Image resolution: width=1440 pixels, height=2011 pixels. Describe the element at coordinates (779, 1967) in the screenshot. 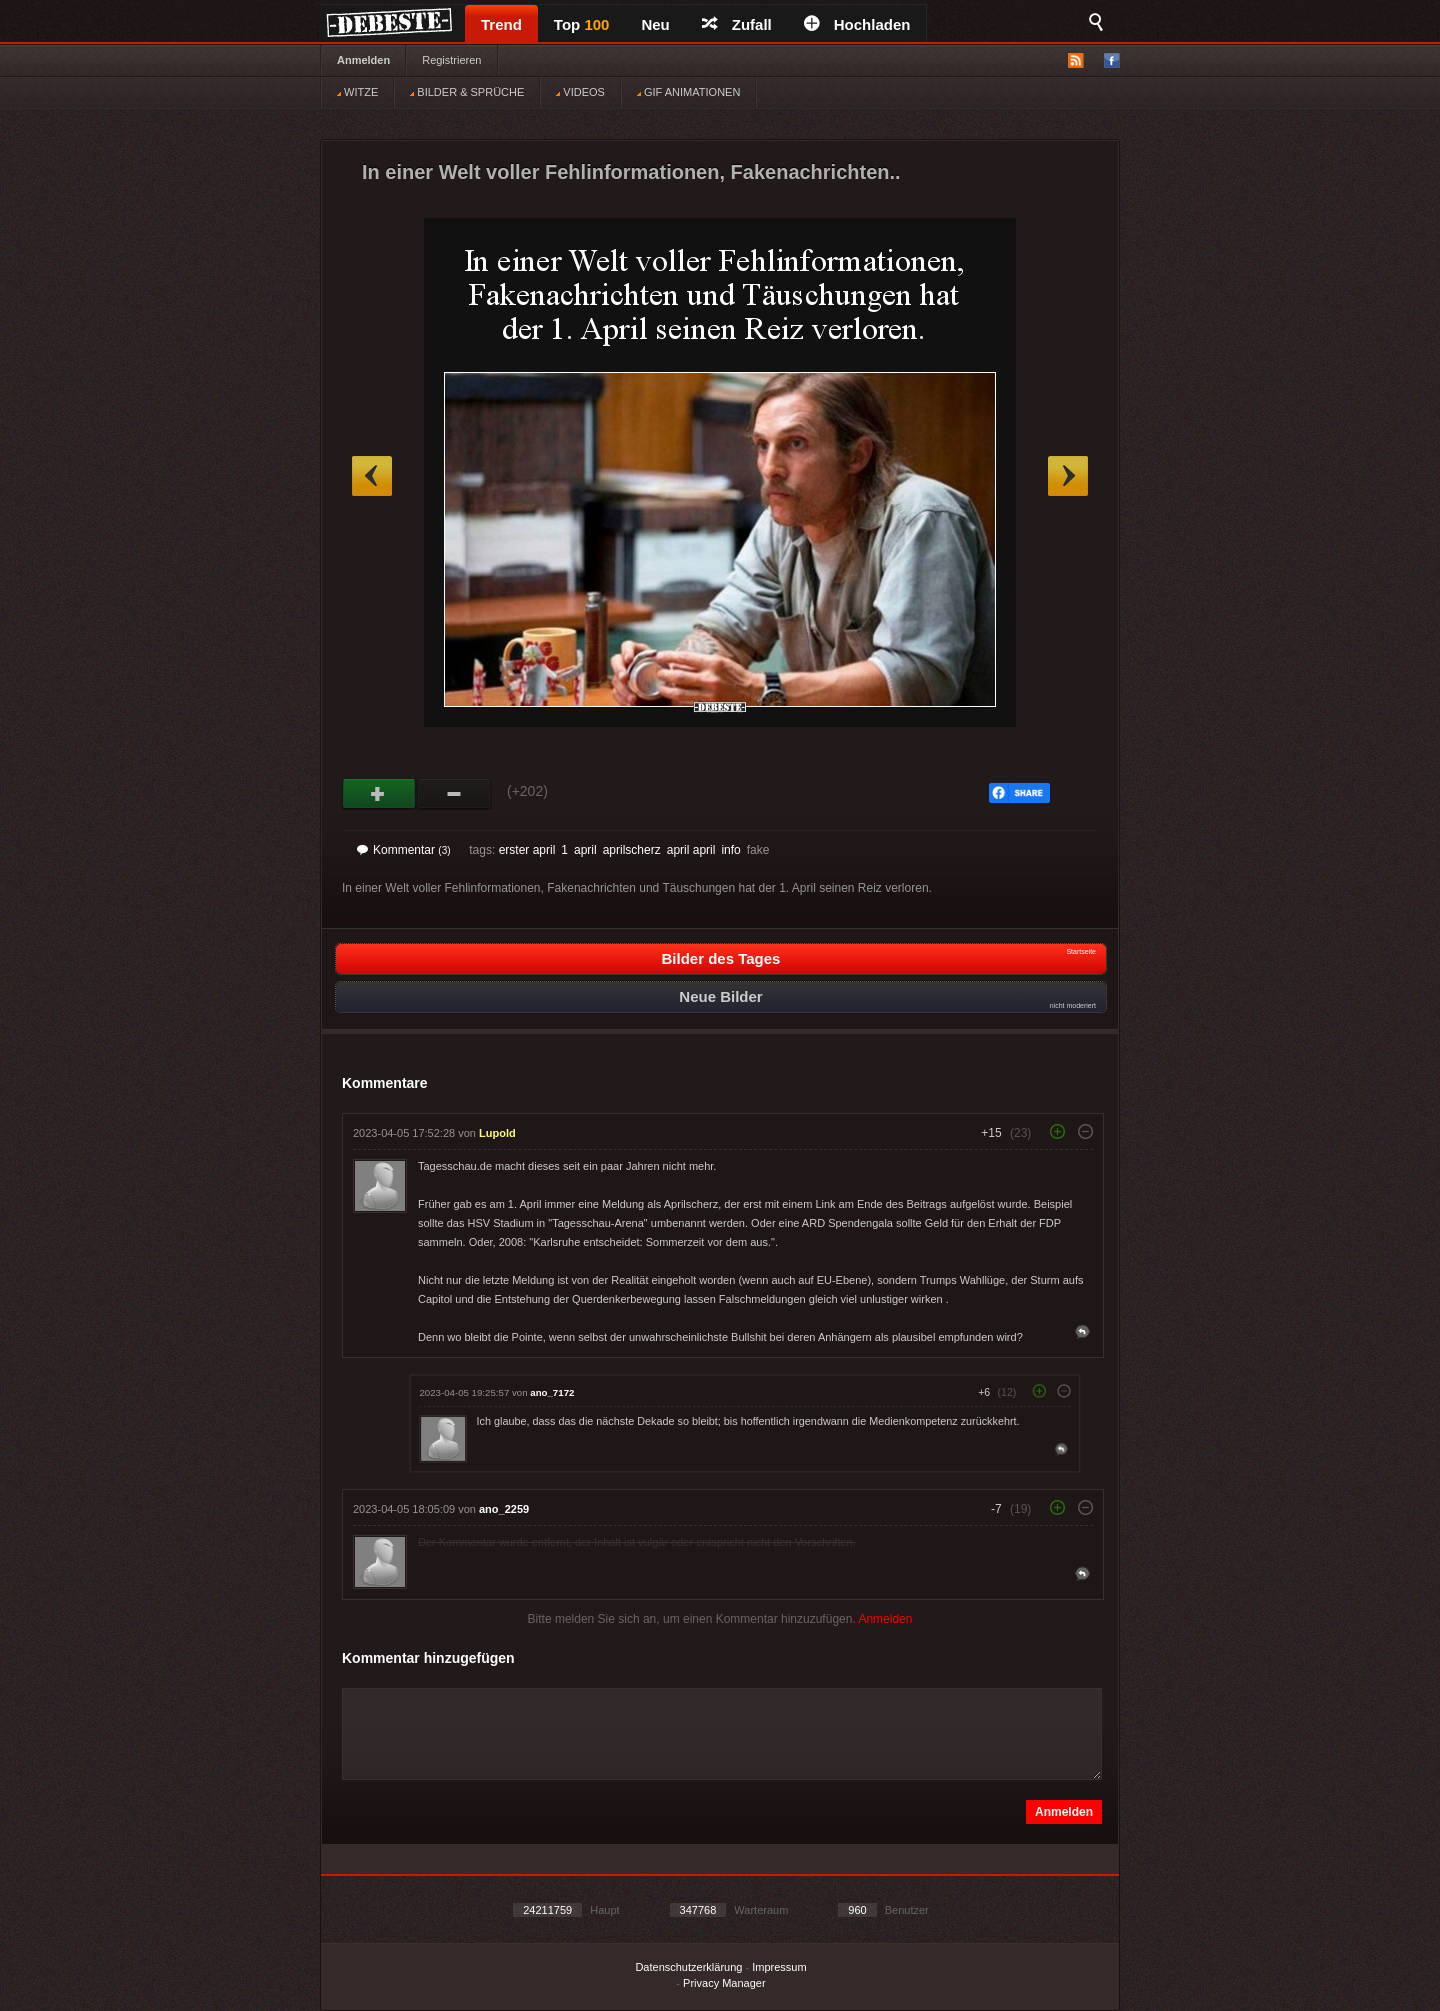

I see `Impressum` at that location.